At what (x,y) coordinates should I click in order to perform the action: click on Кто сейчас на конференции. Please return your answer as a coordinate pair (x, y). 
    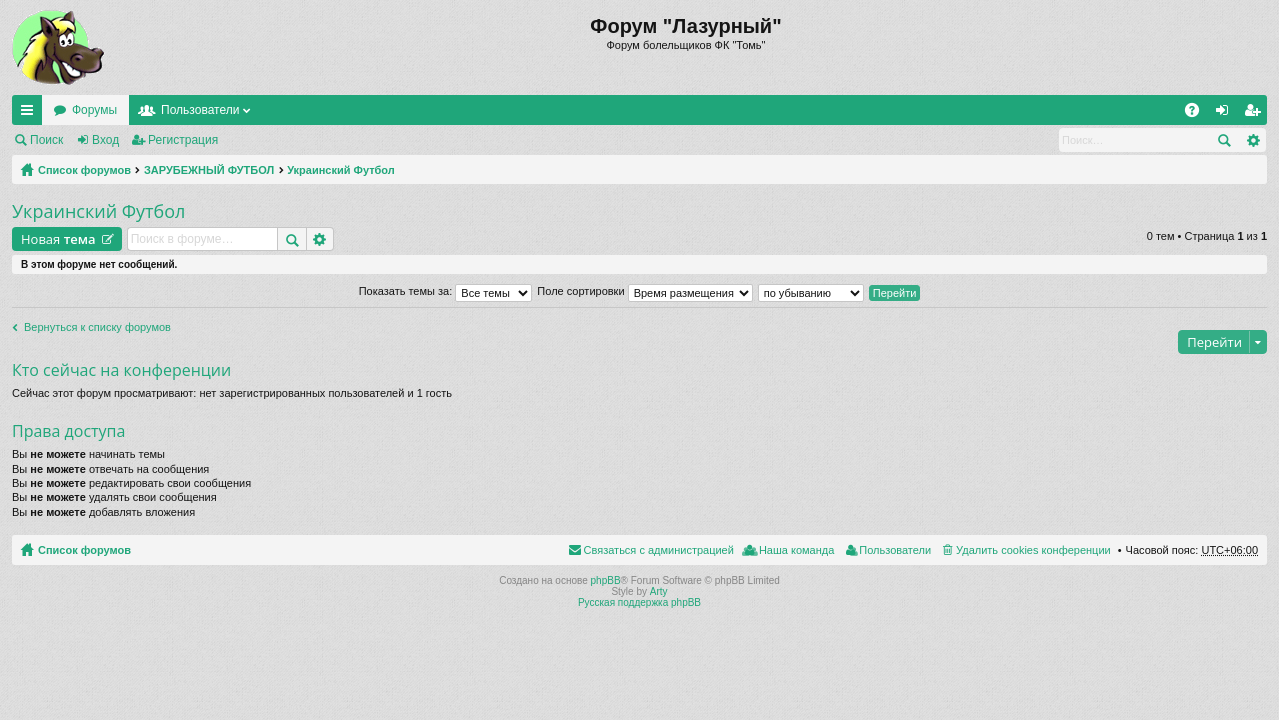
    Looking at the image, I should click on (121, 370).